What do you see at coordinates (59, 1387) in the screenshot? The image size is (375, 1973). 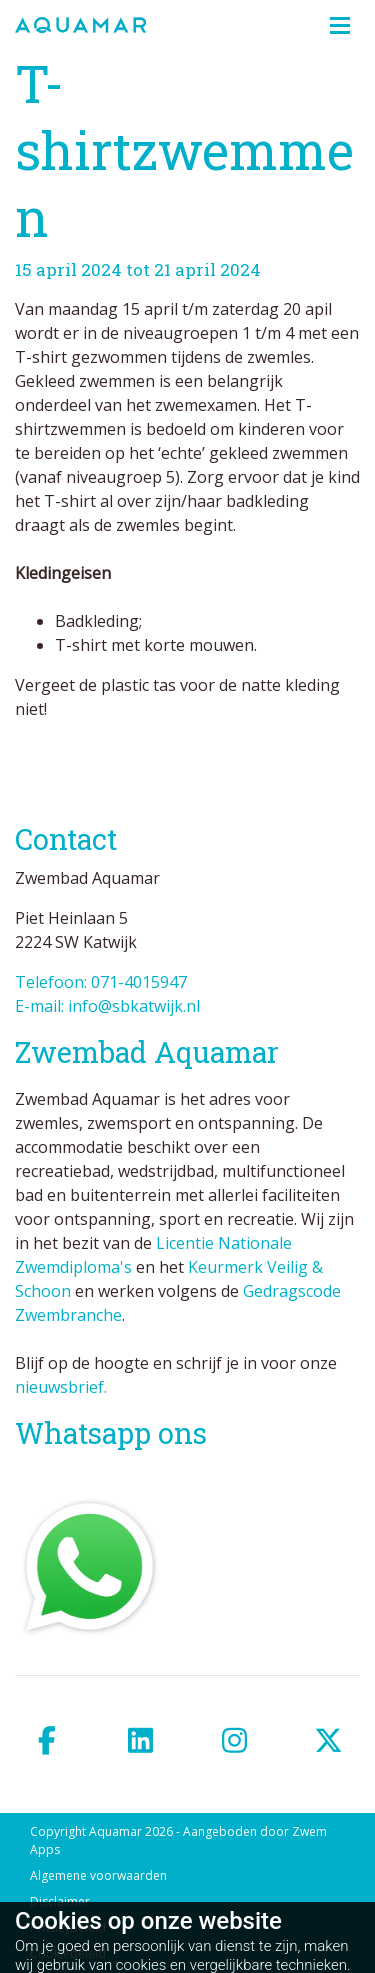 I see `nieuwsbrief` at bounding box center [59, 1387].